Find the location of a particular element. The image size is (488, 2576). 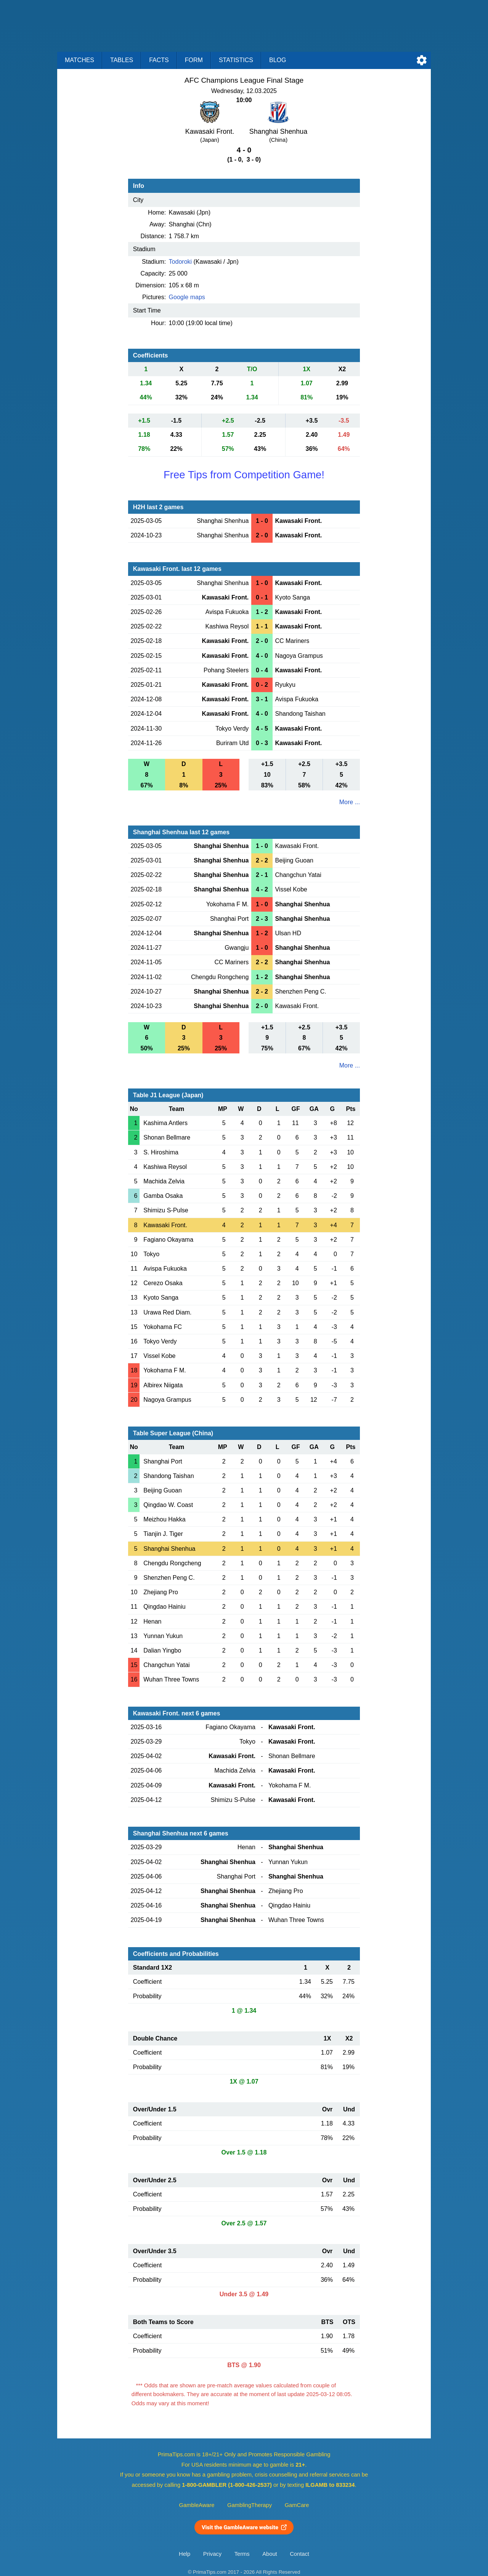

Privacy is located at coordinates (212, 2554).